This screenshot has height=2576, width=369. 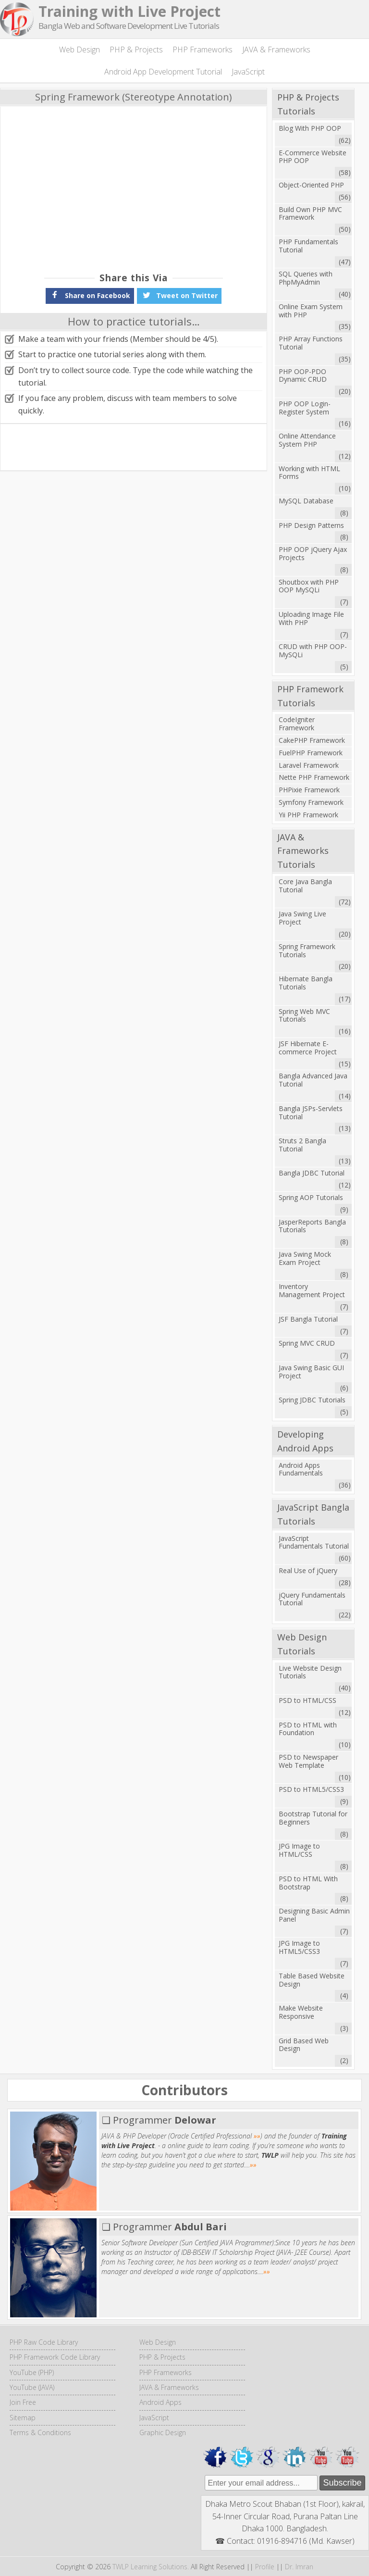 What do you see at coordinates (305, 278) in the screenshot?
I see `SQL Queries with PhpMyAdmin` at bounding box center [305, 278].